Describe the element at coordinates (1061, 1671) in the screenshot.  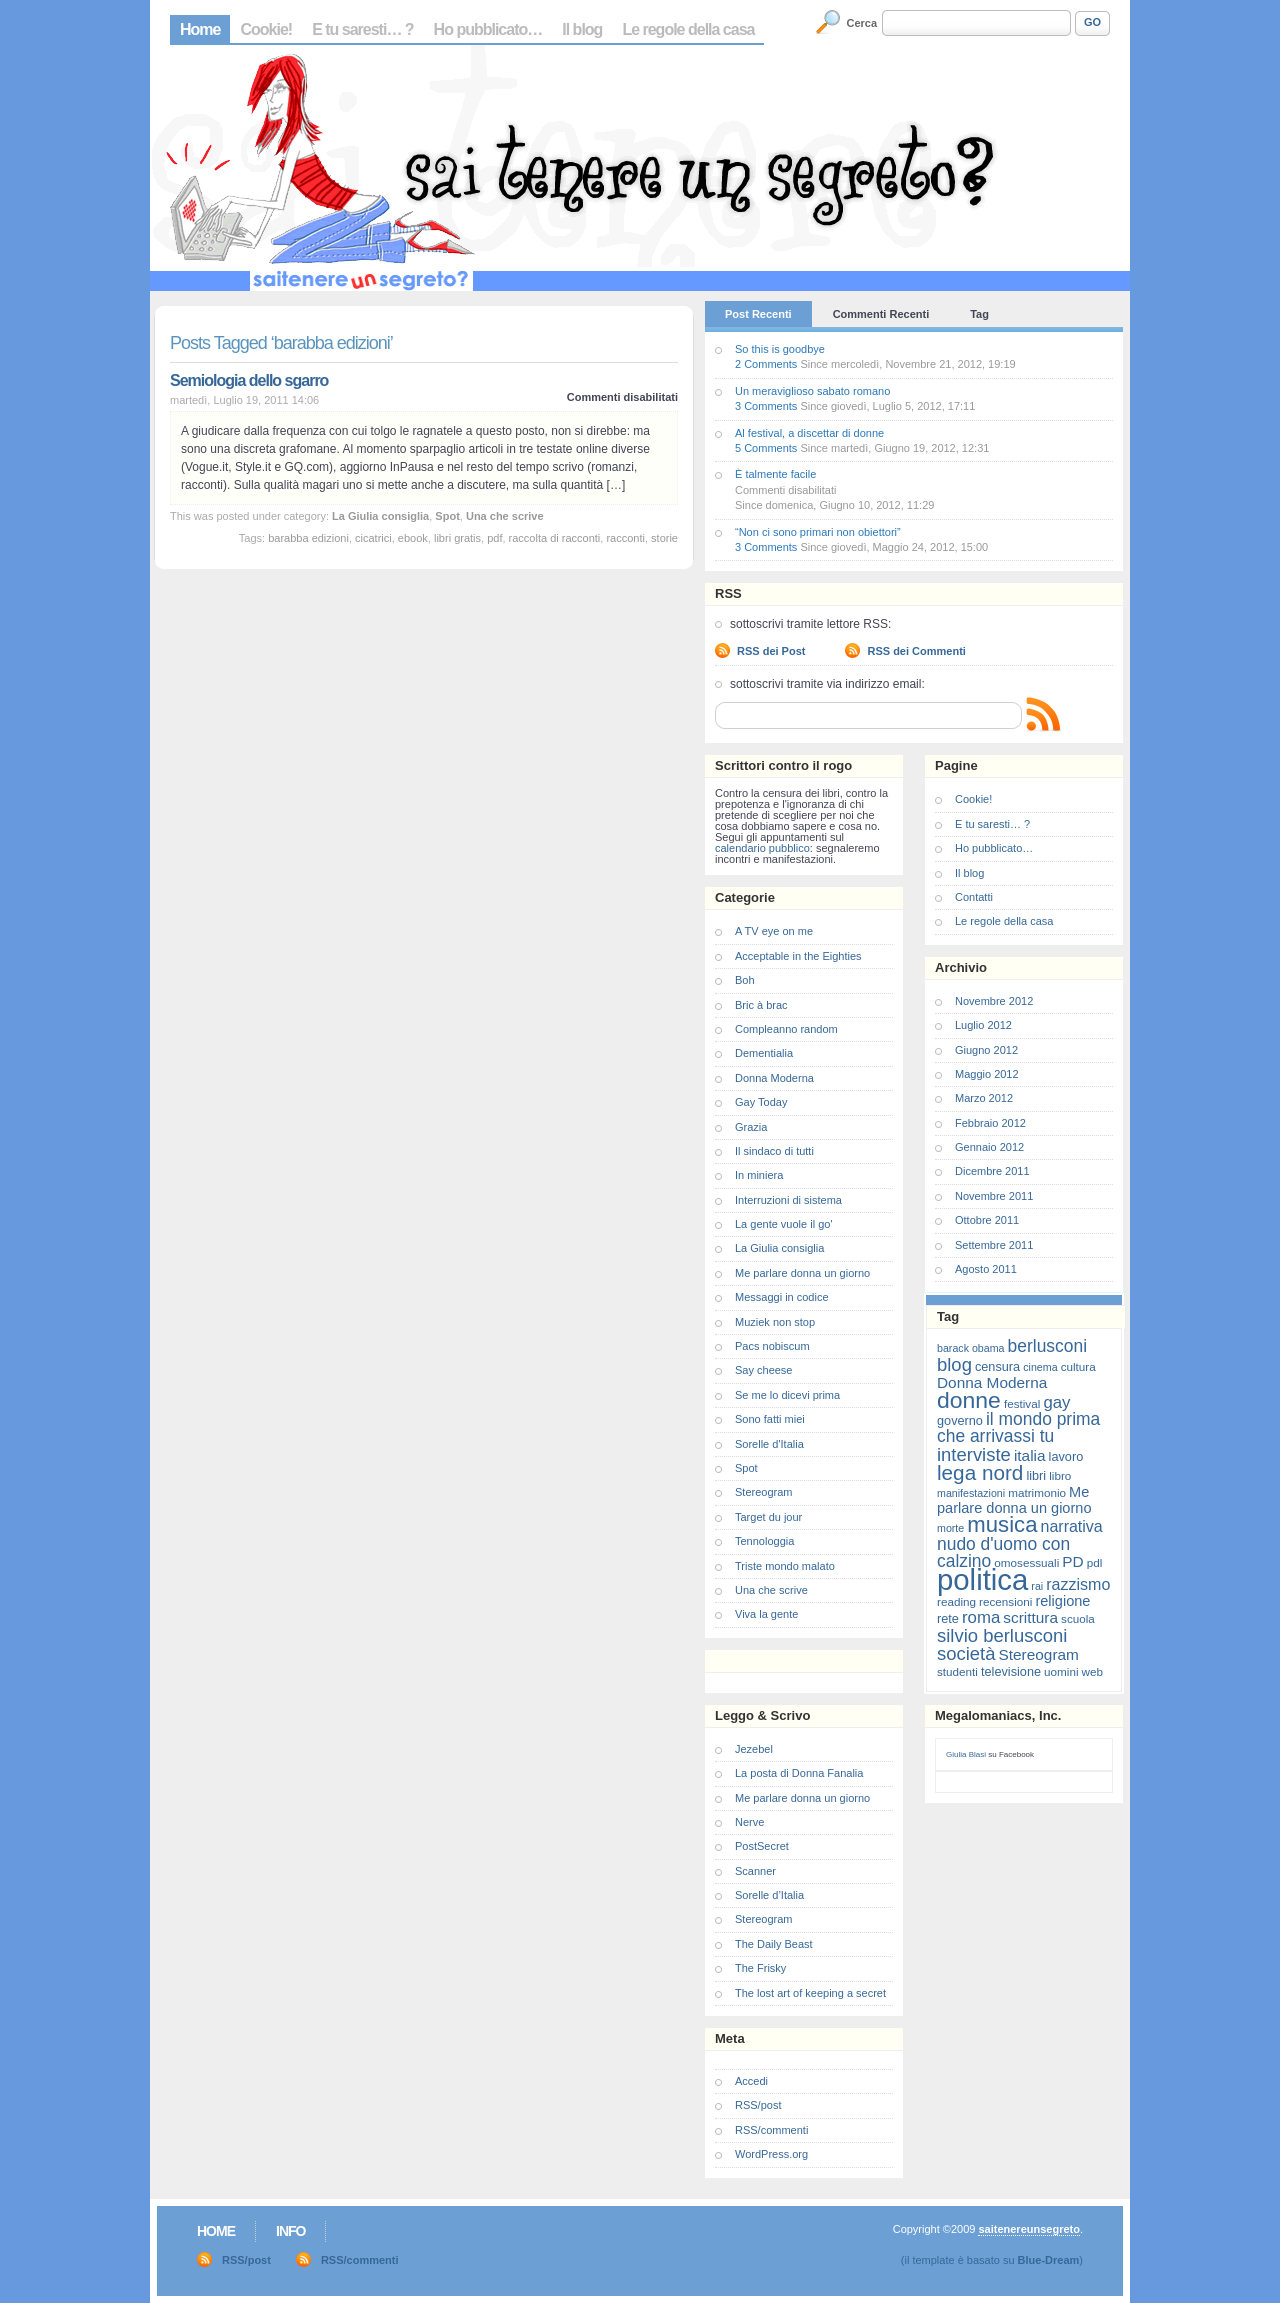
I see `uomini [uomini (7 elementi)]` at that location.